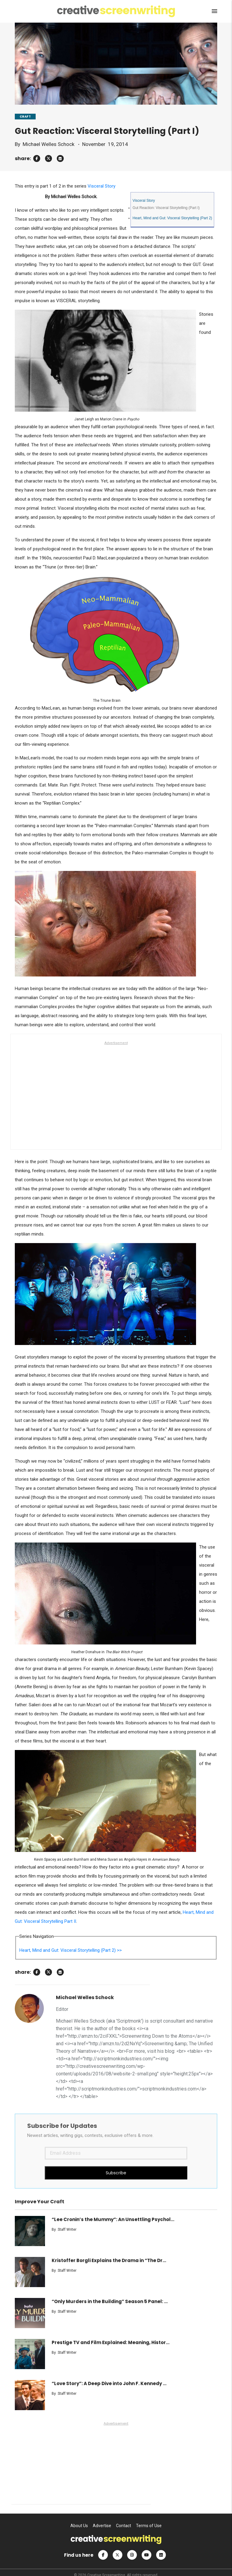 This screenshot has width=232, height=2576. I want to click on “Lee Cronin’s the Mummy”: An Unsettling Psychol..., so click(113, 2219).